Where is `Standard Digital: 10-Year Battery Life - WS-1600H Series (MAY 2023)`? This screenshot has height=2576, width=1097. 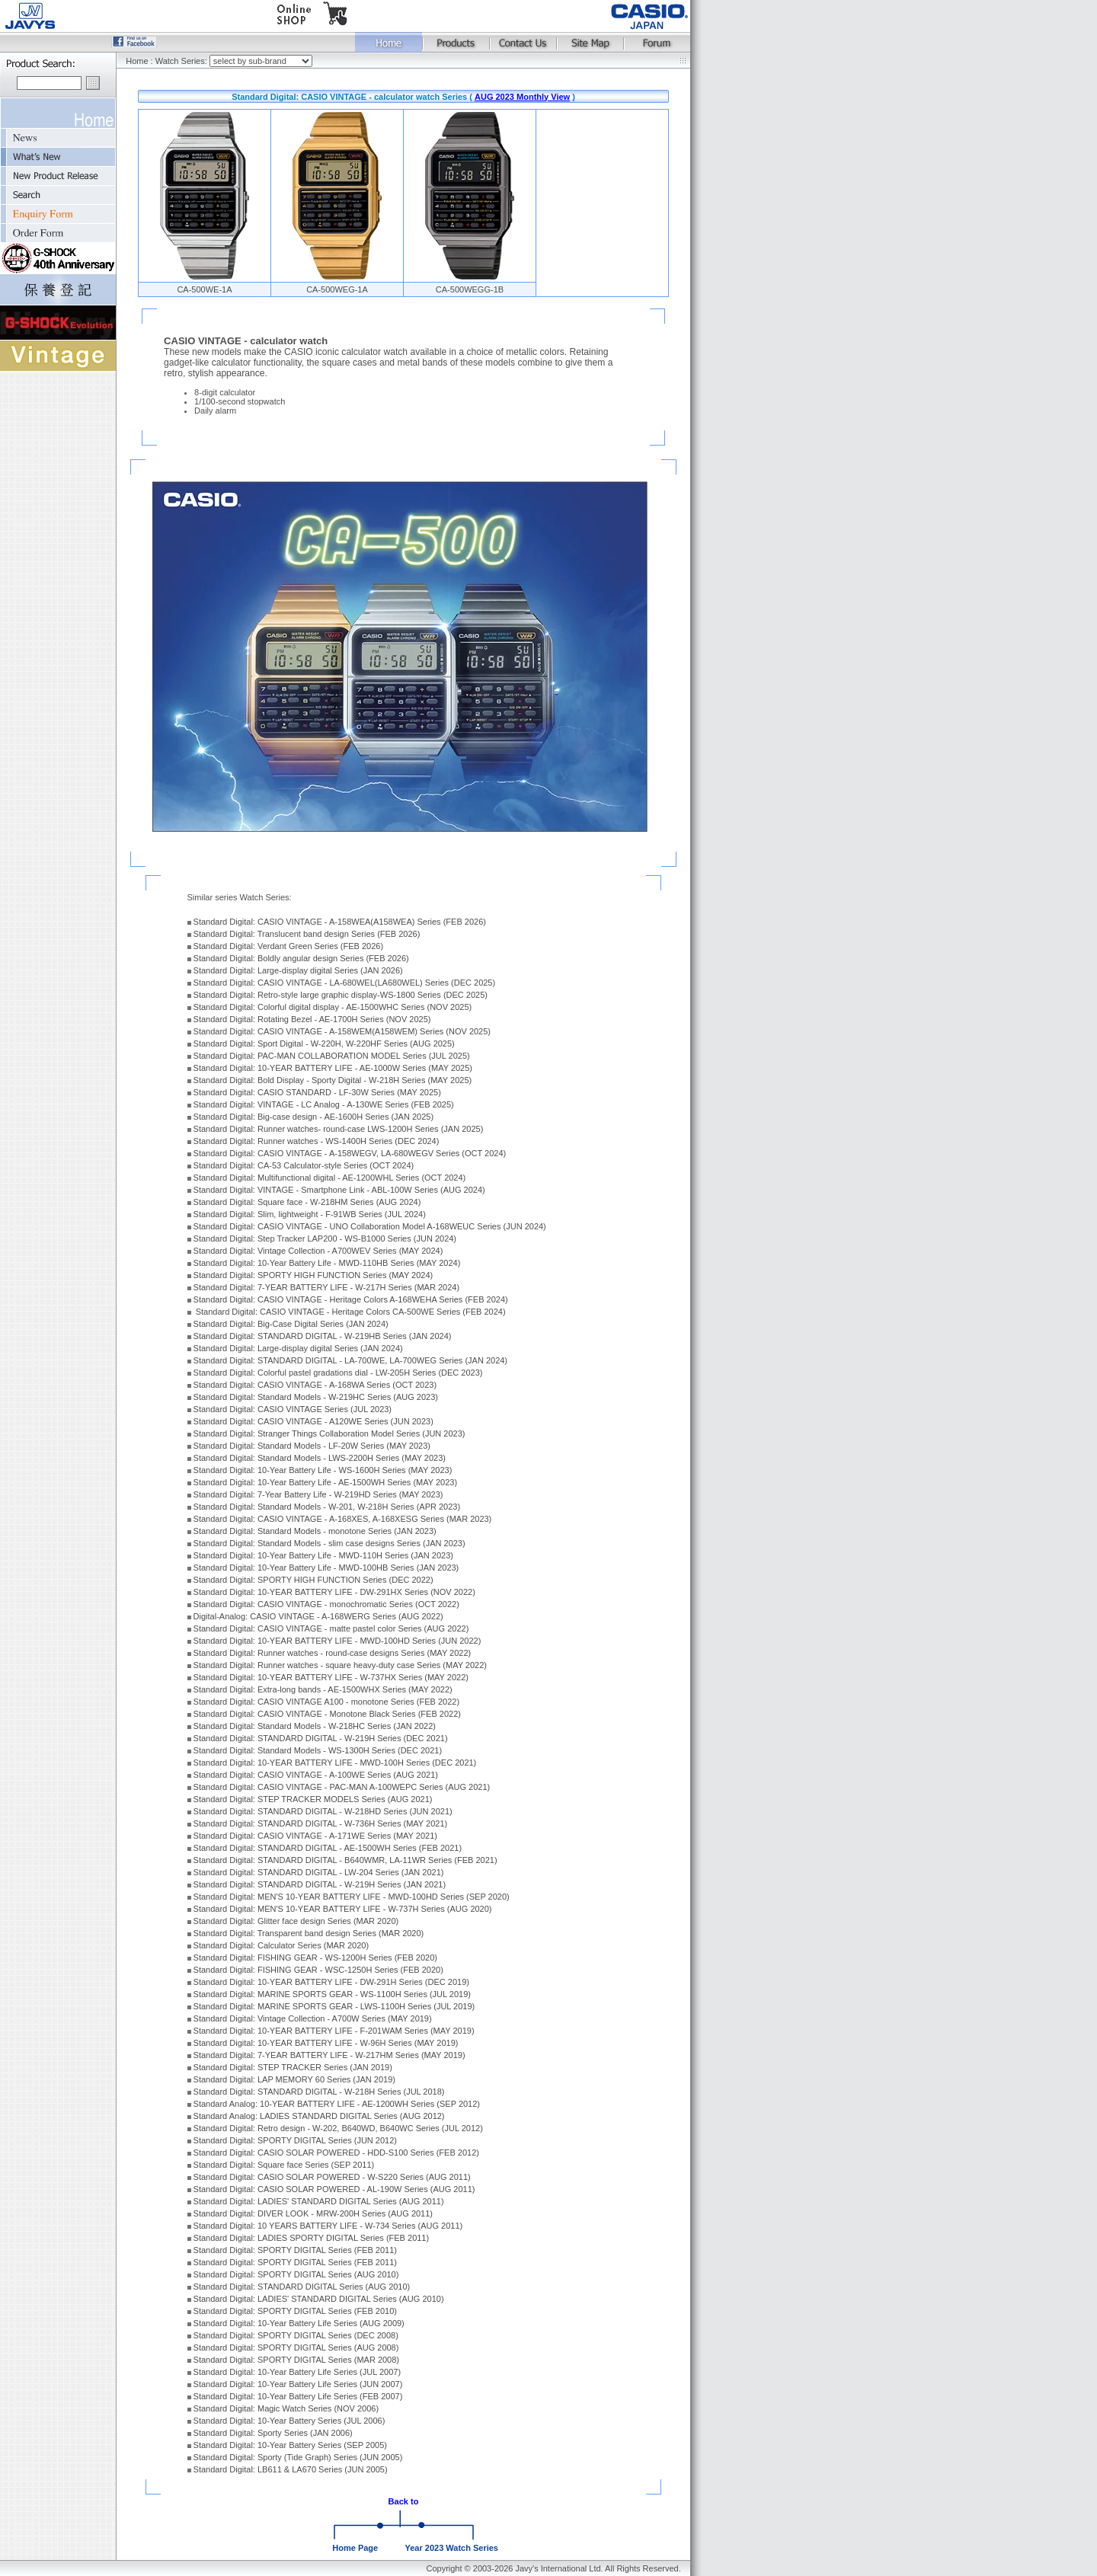 Standard Digital: 10-Year Battery Life - WS-1600H Series (MAY 2023) is located at coordinates (323, 1470).